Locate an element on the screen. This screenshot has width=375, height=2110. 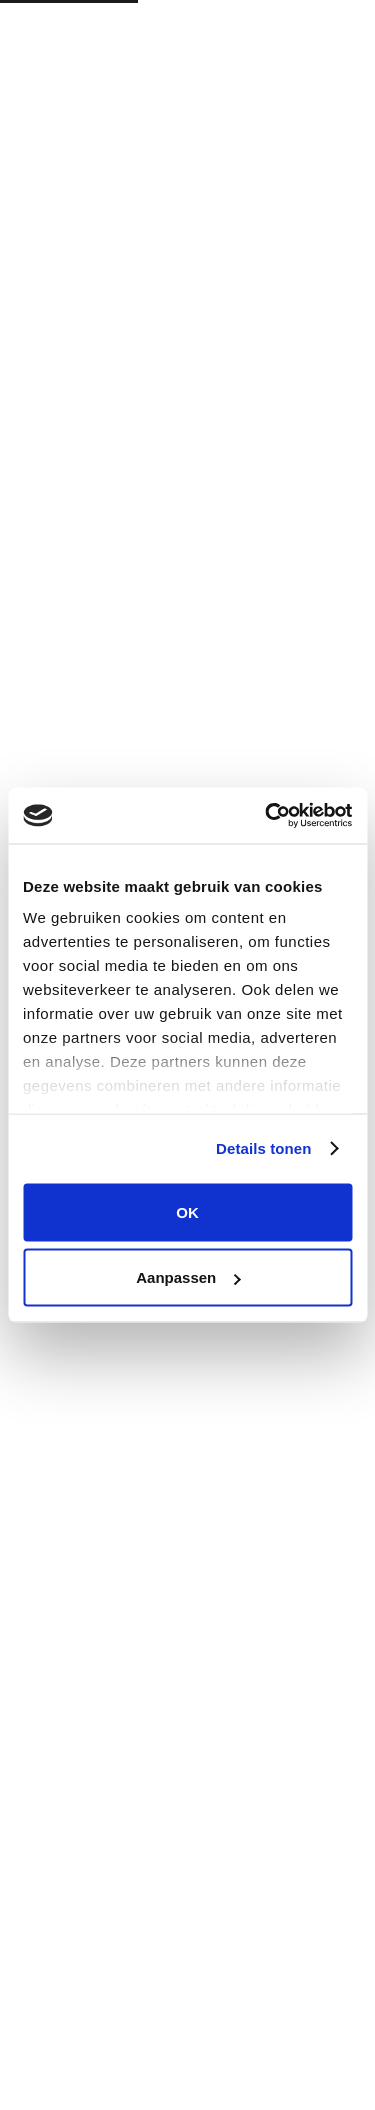
OK is located at coordinates (187, 1211).